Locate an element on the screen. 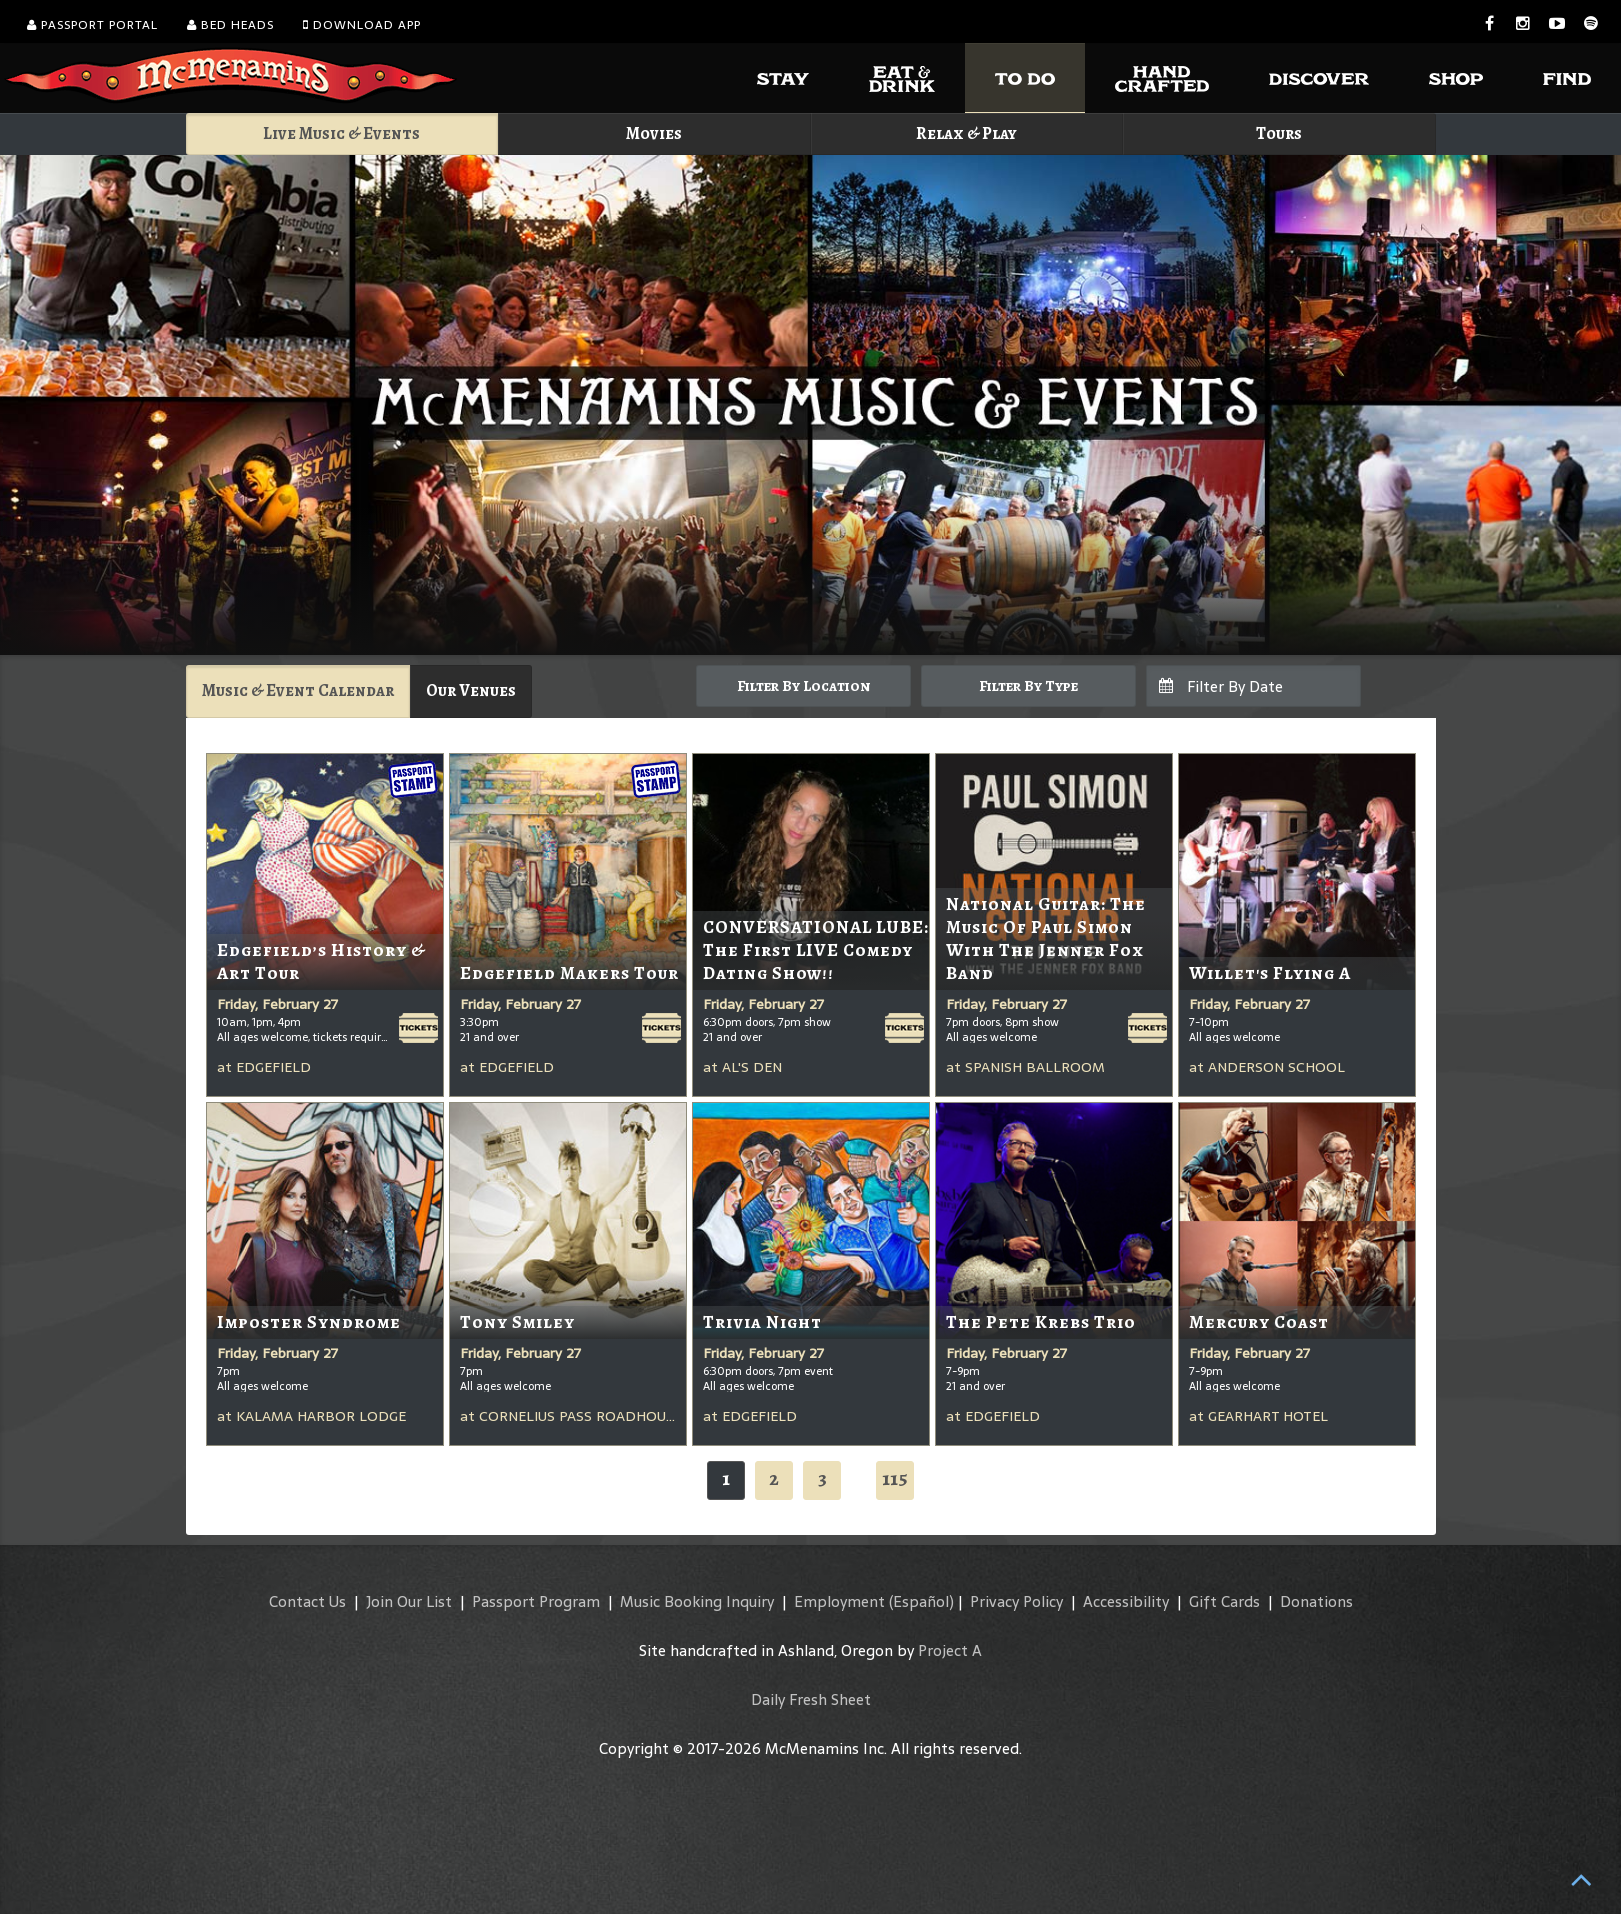  Music & Event Calendar is located at coordinates (298, 690).